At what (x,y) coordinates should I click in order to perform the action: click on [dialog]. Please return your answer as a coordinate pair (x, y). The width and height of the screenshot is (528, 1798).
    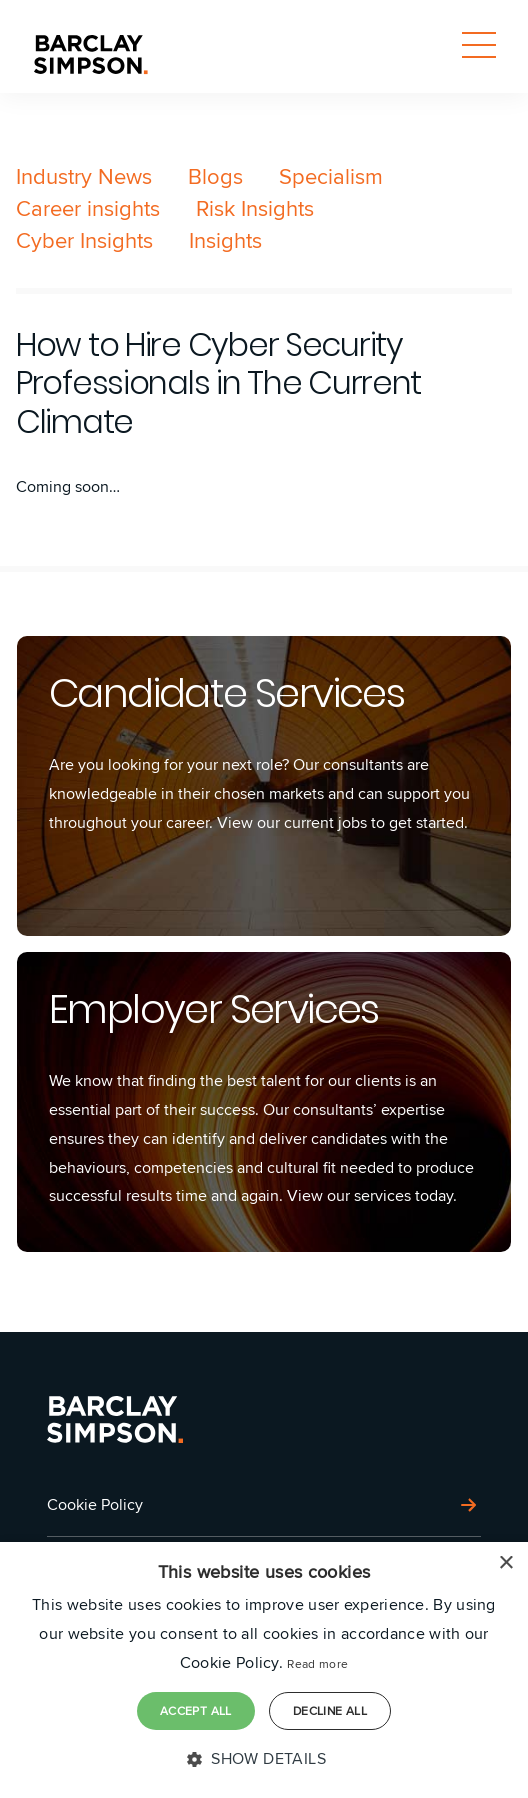
    Looking at the image, I should click on (264, 1670).